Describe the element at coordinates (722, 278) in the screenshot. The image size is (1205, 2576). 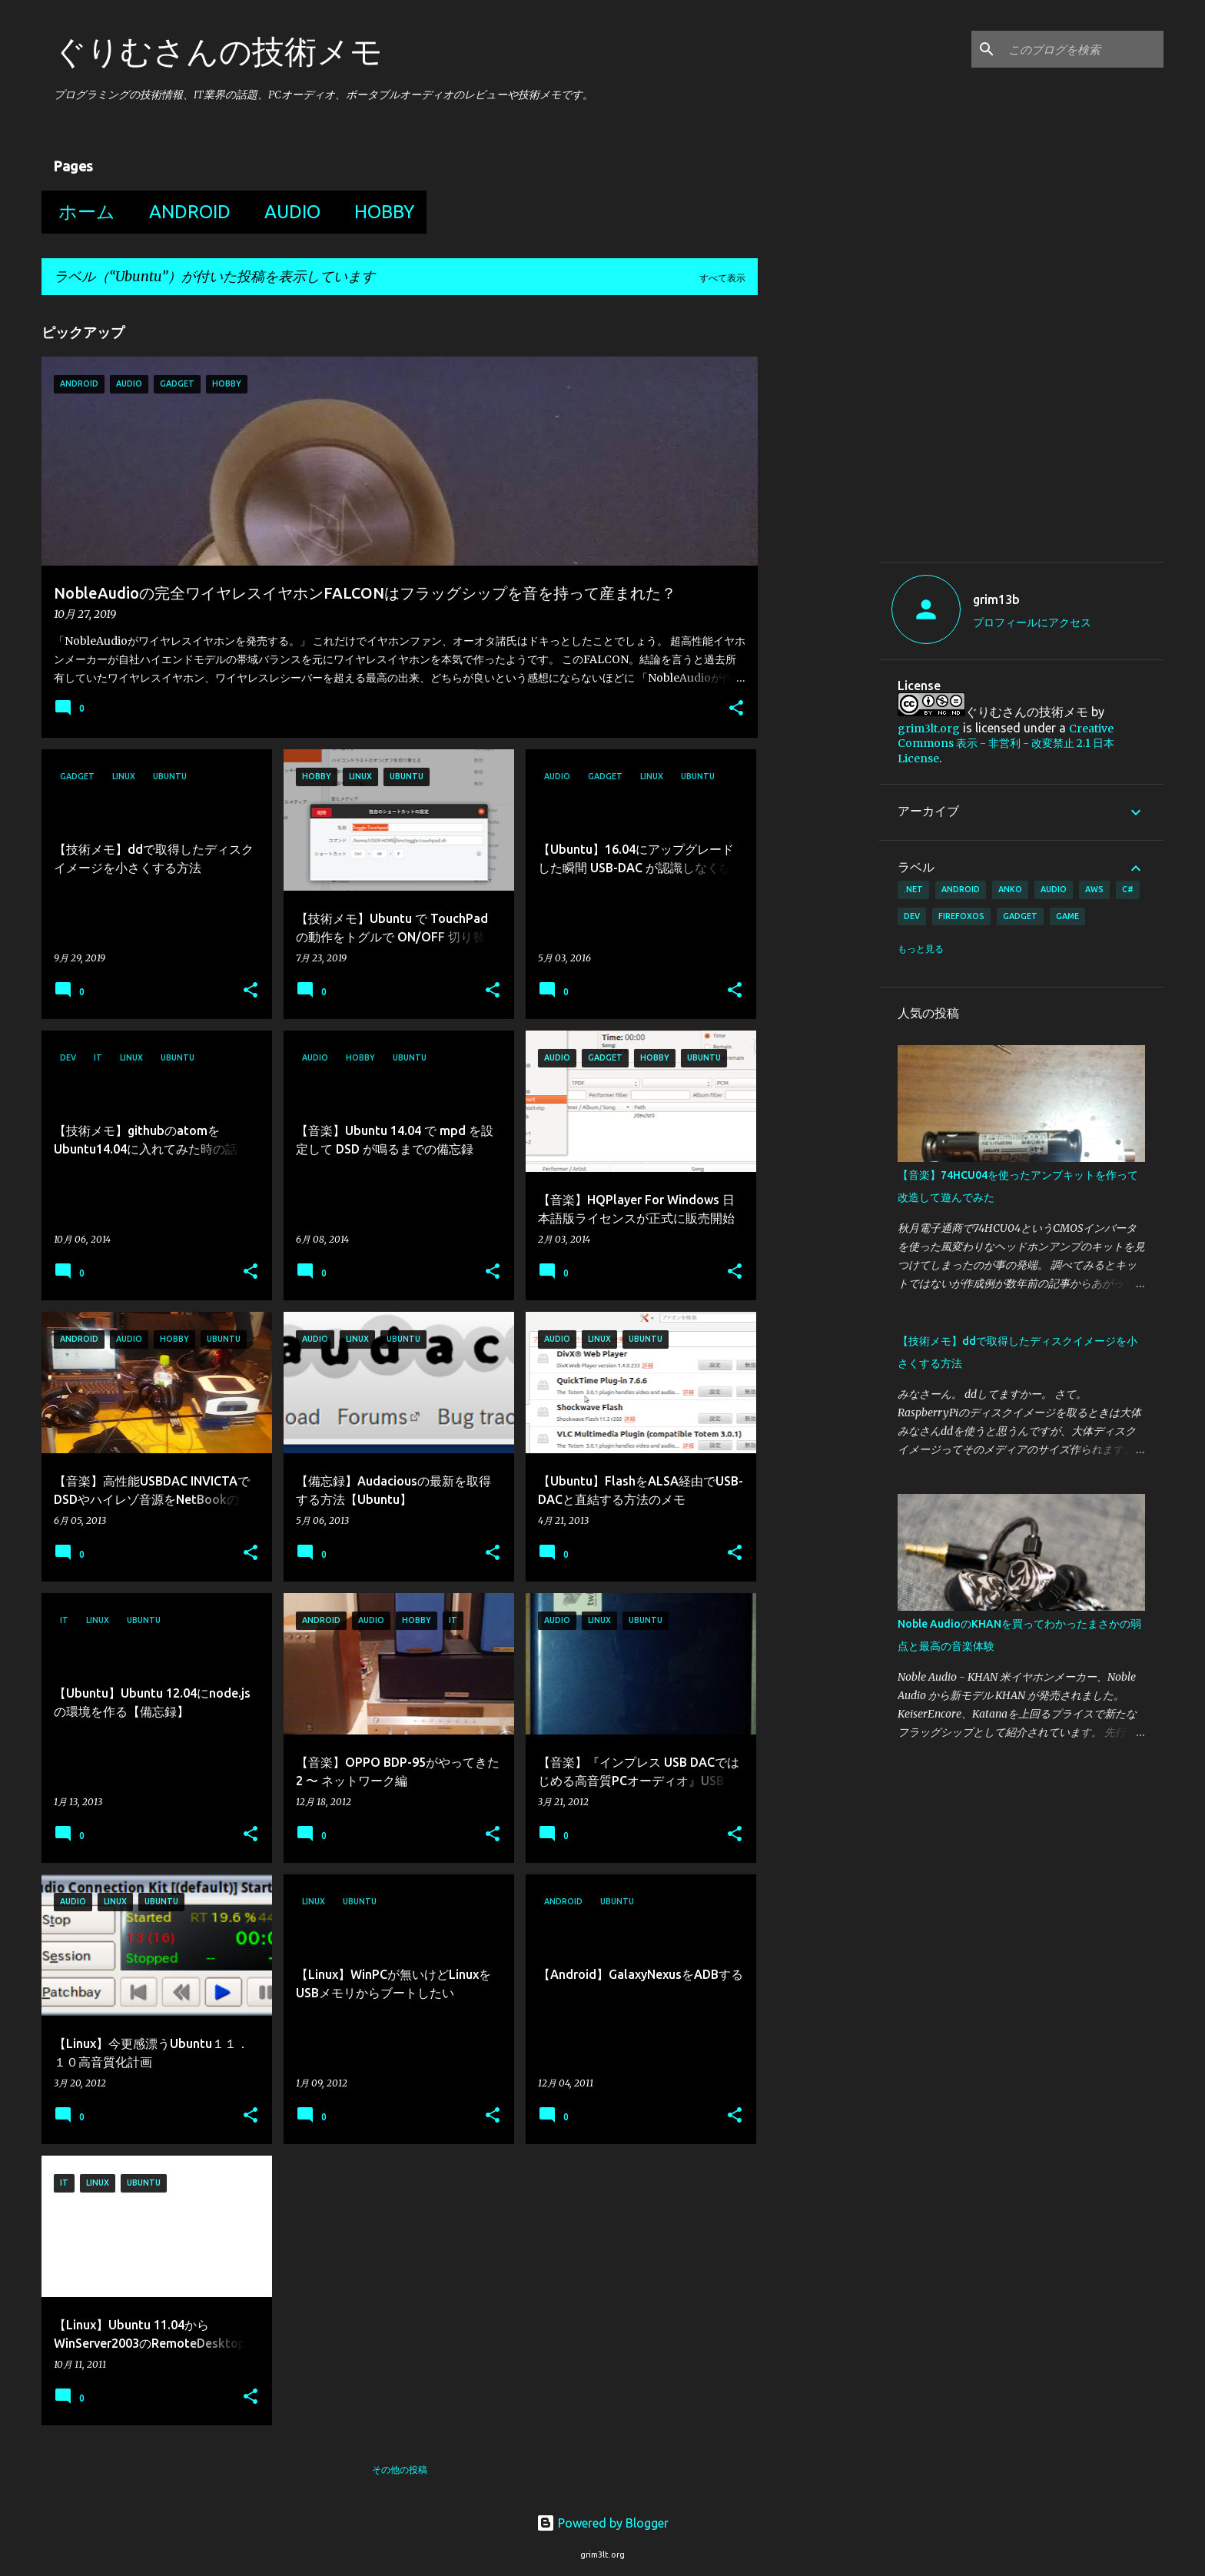
I see `すべて表示` at that location.